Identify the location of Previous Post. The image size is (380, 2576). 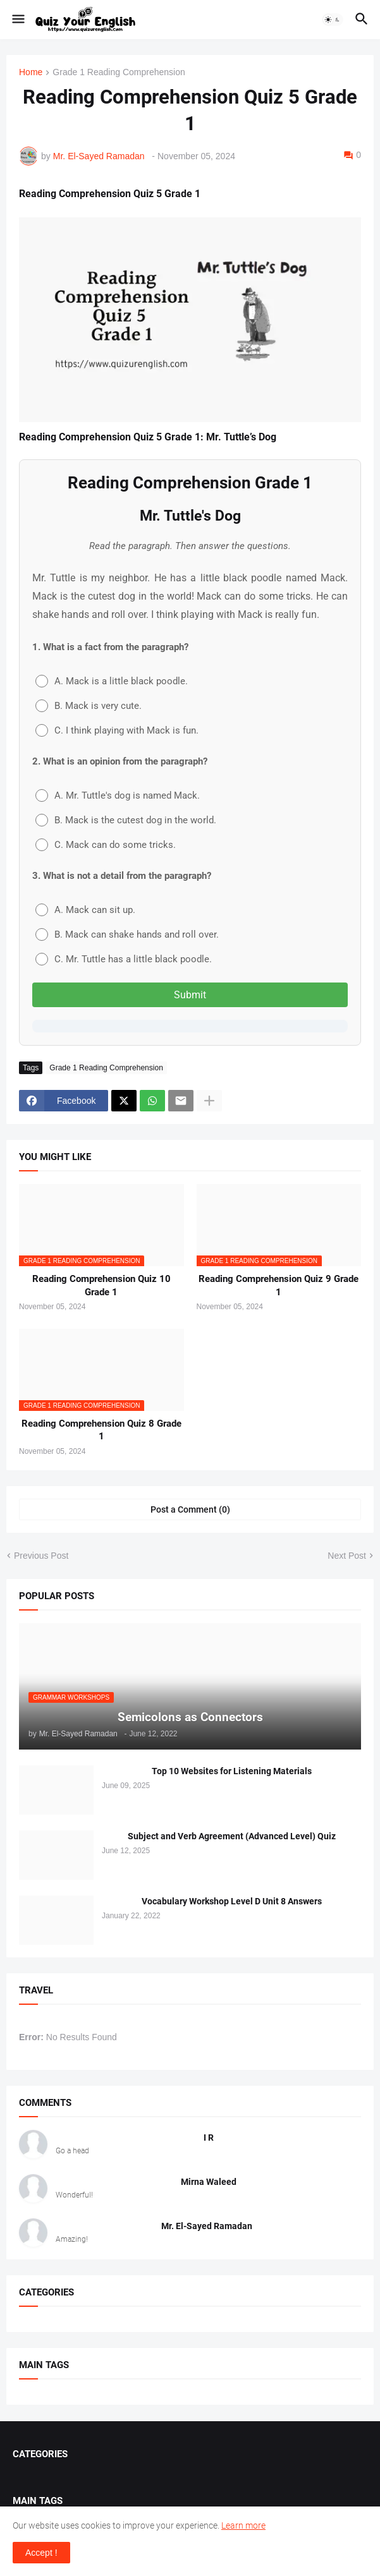
(41, 1556).